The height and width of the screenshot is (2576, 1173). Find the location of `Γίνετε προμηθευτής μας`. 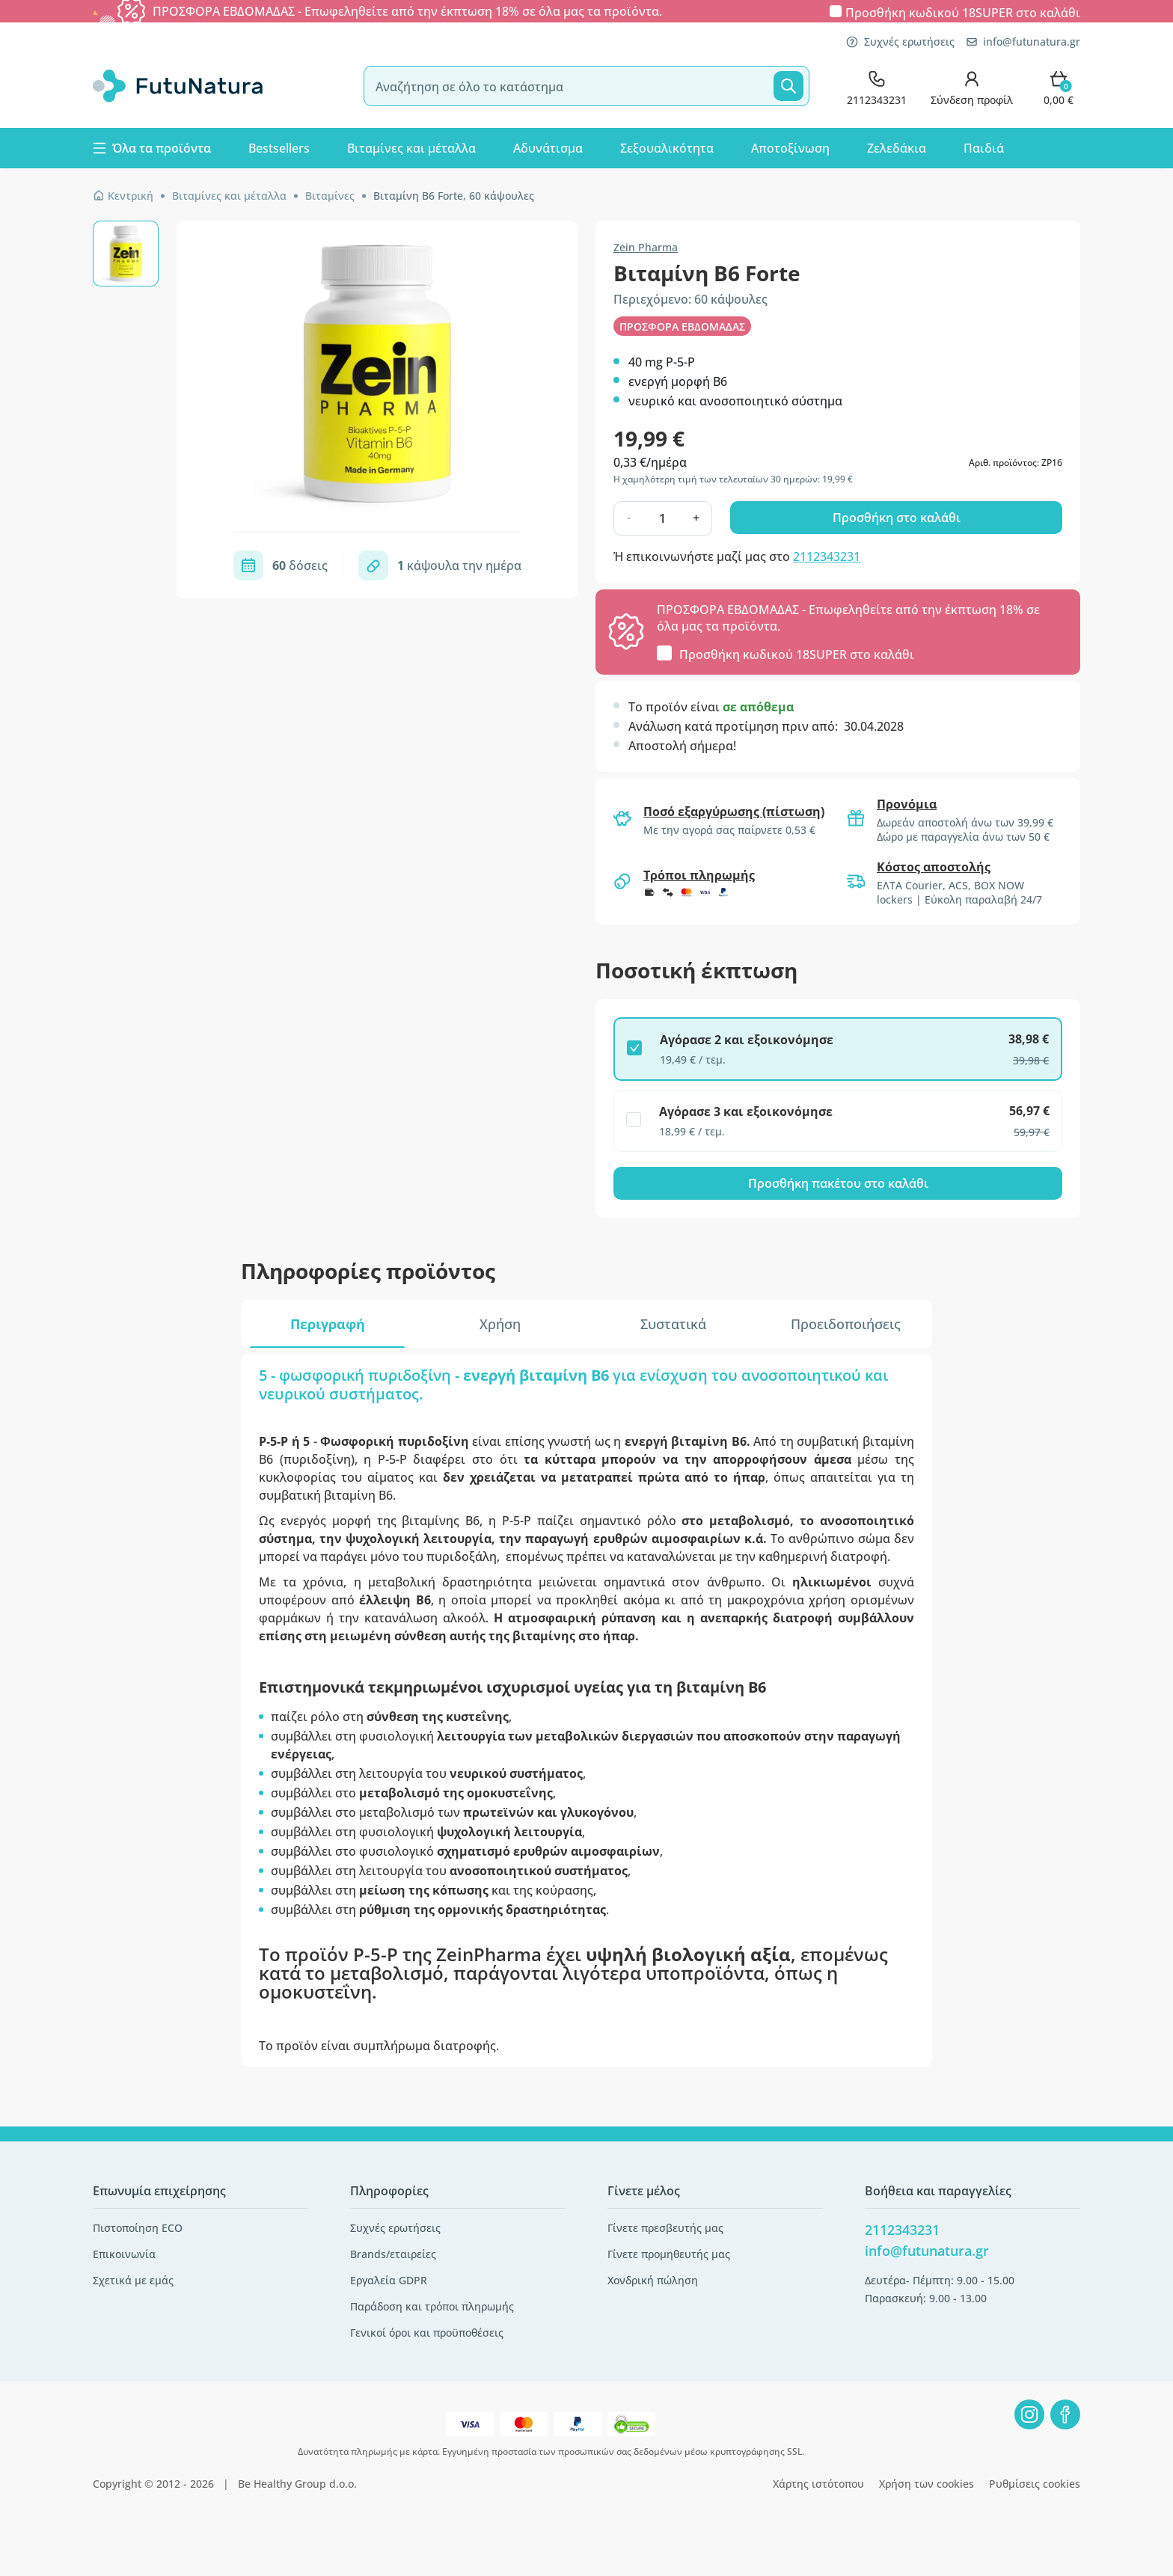

Γίνετε προμηθευτής μας is located at coordinates (668, 2254).